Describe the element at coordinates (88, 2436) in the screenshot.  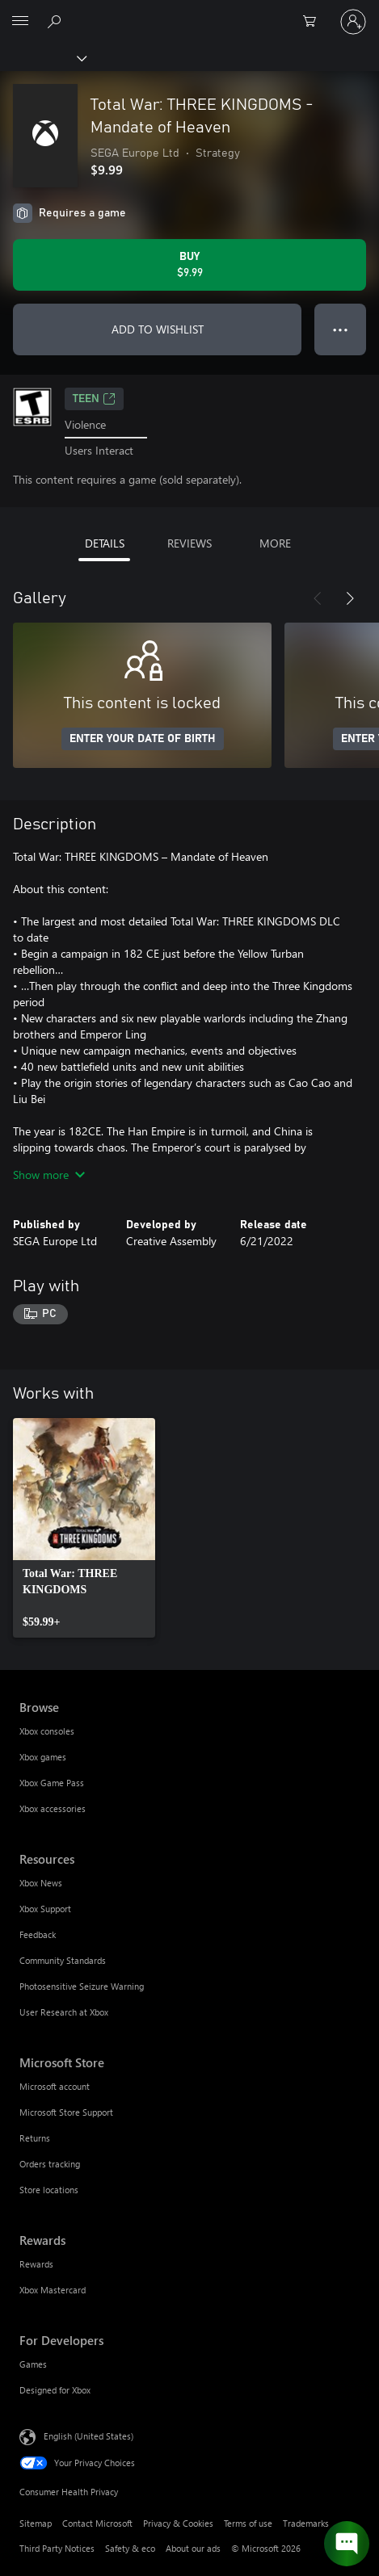
I see `English (United States) [Content Language Selector. Currently set to English (United States)]` at that location.